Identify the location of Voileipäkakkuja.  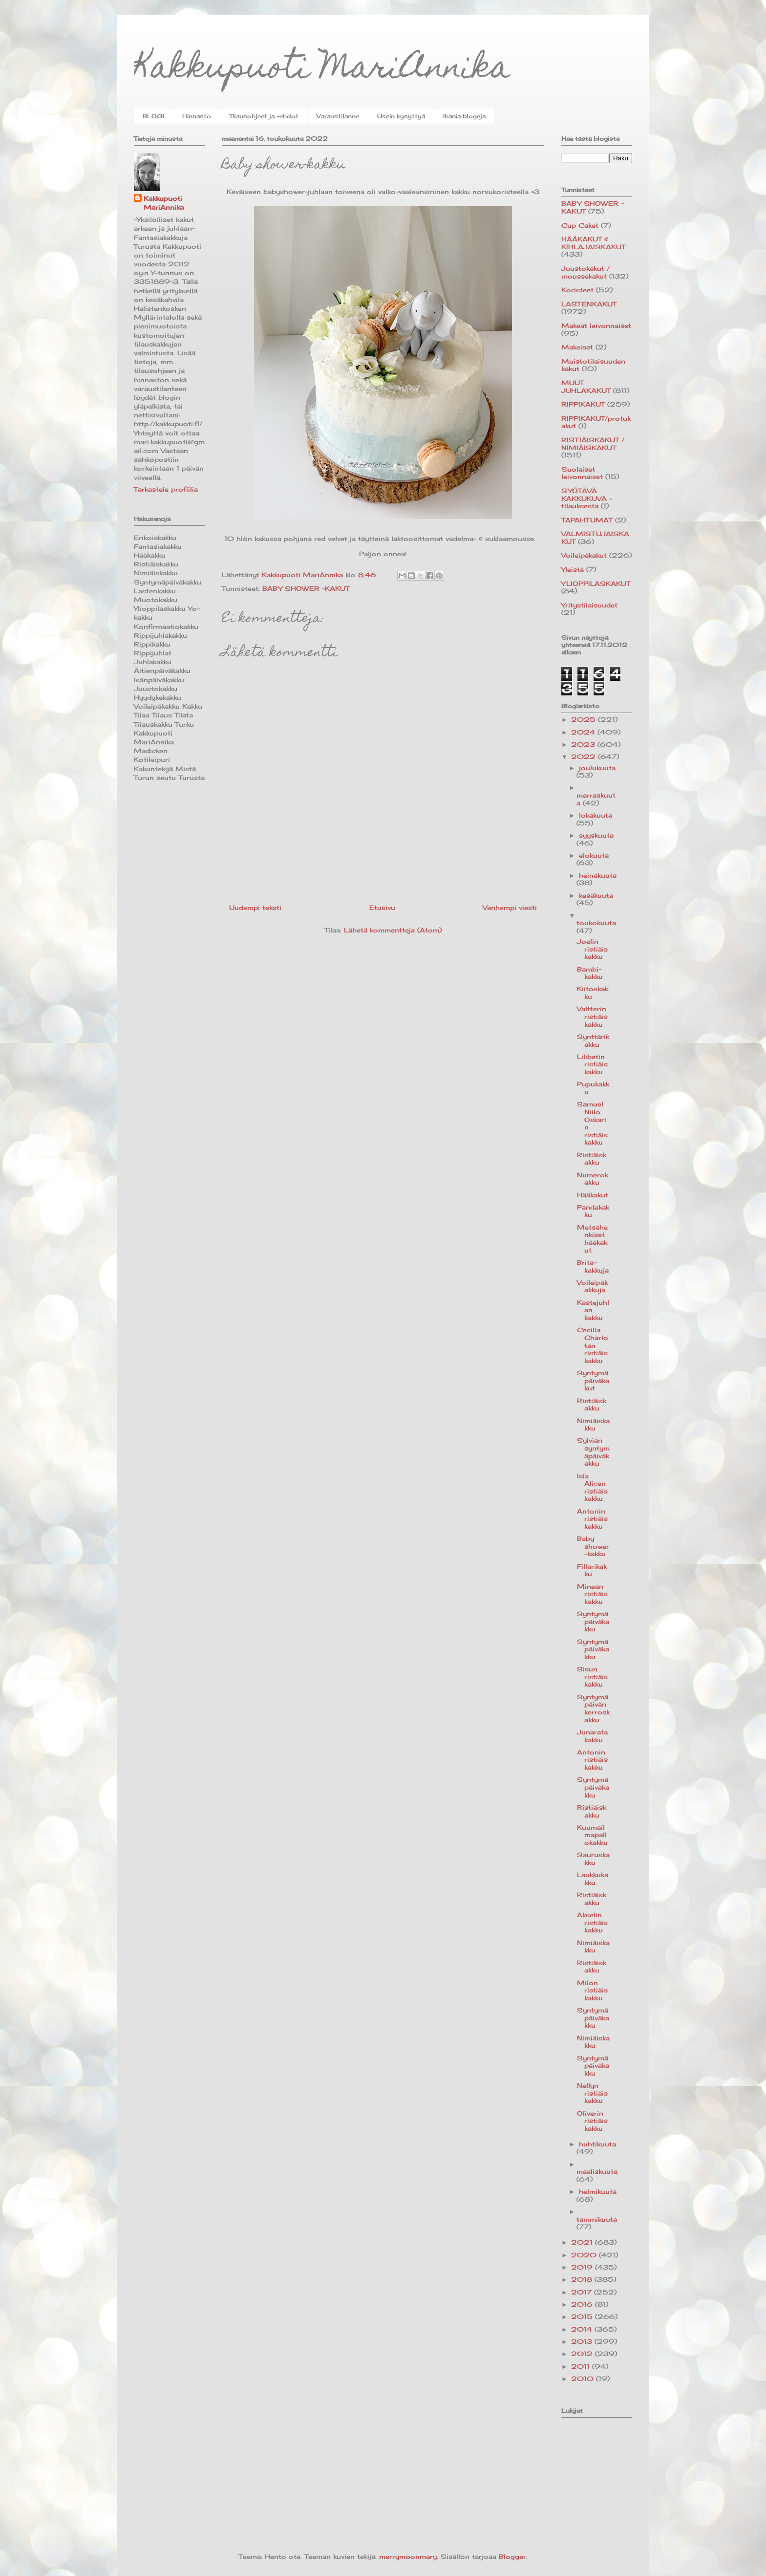
(592, 1286).